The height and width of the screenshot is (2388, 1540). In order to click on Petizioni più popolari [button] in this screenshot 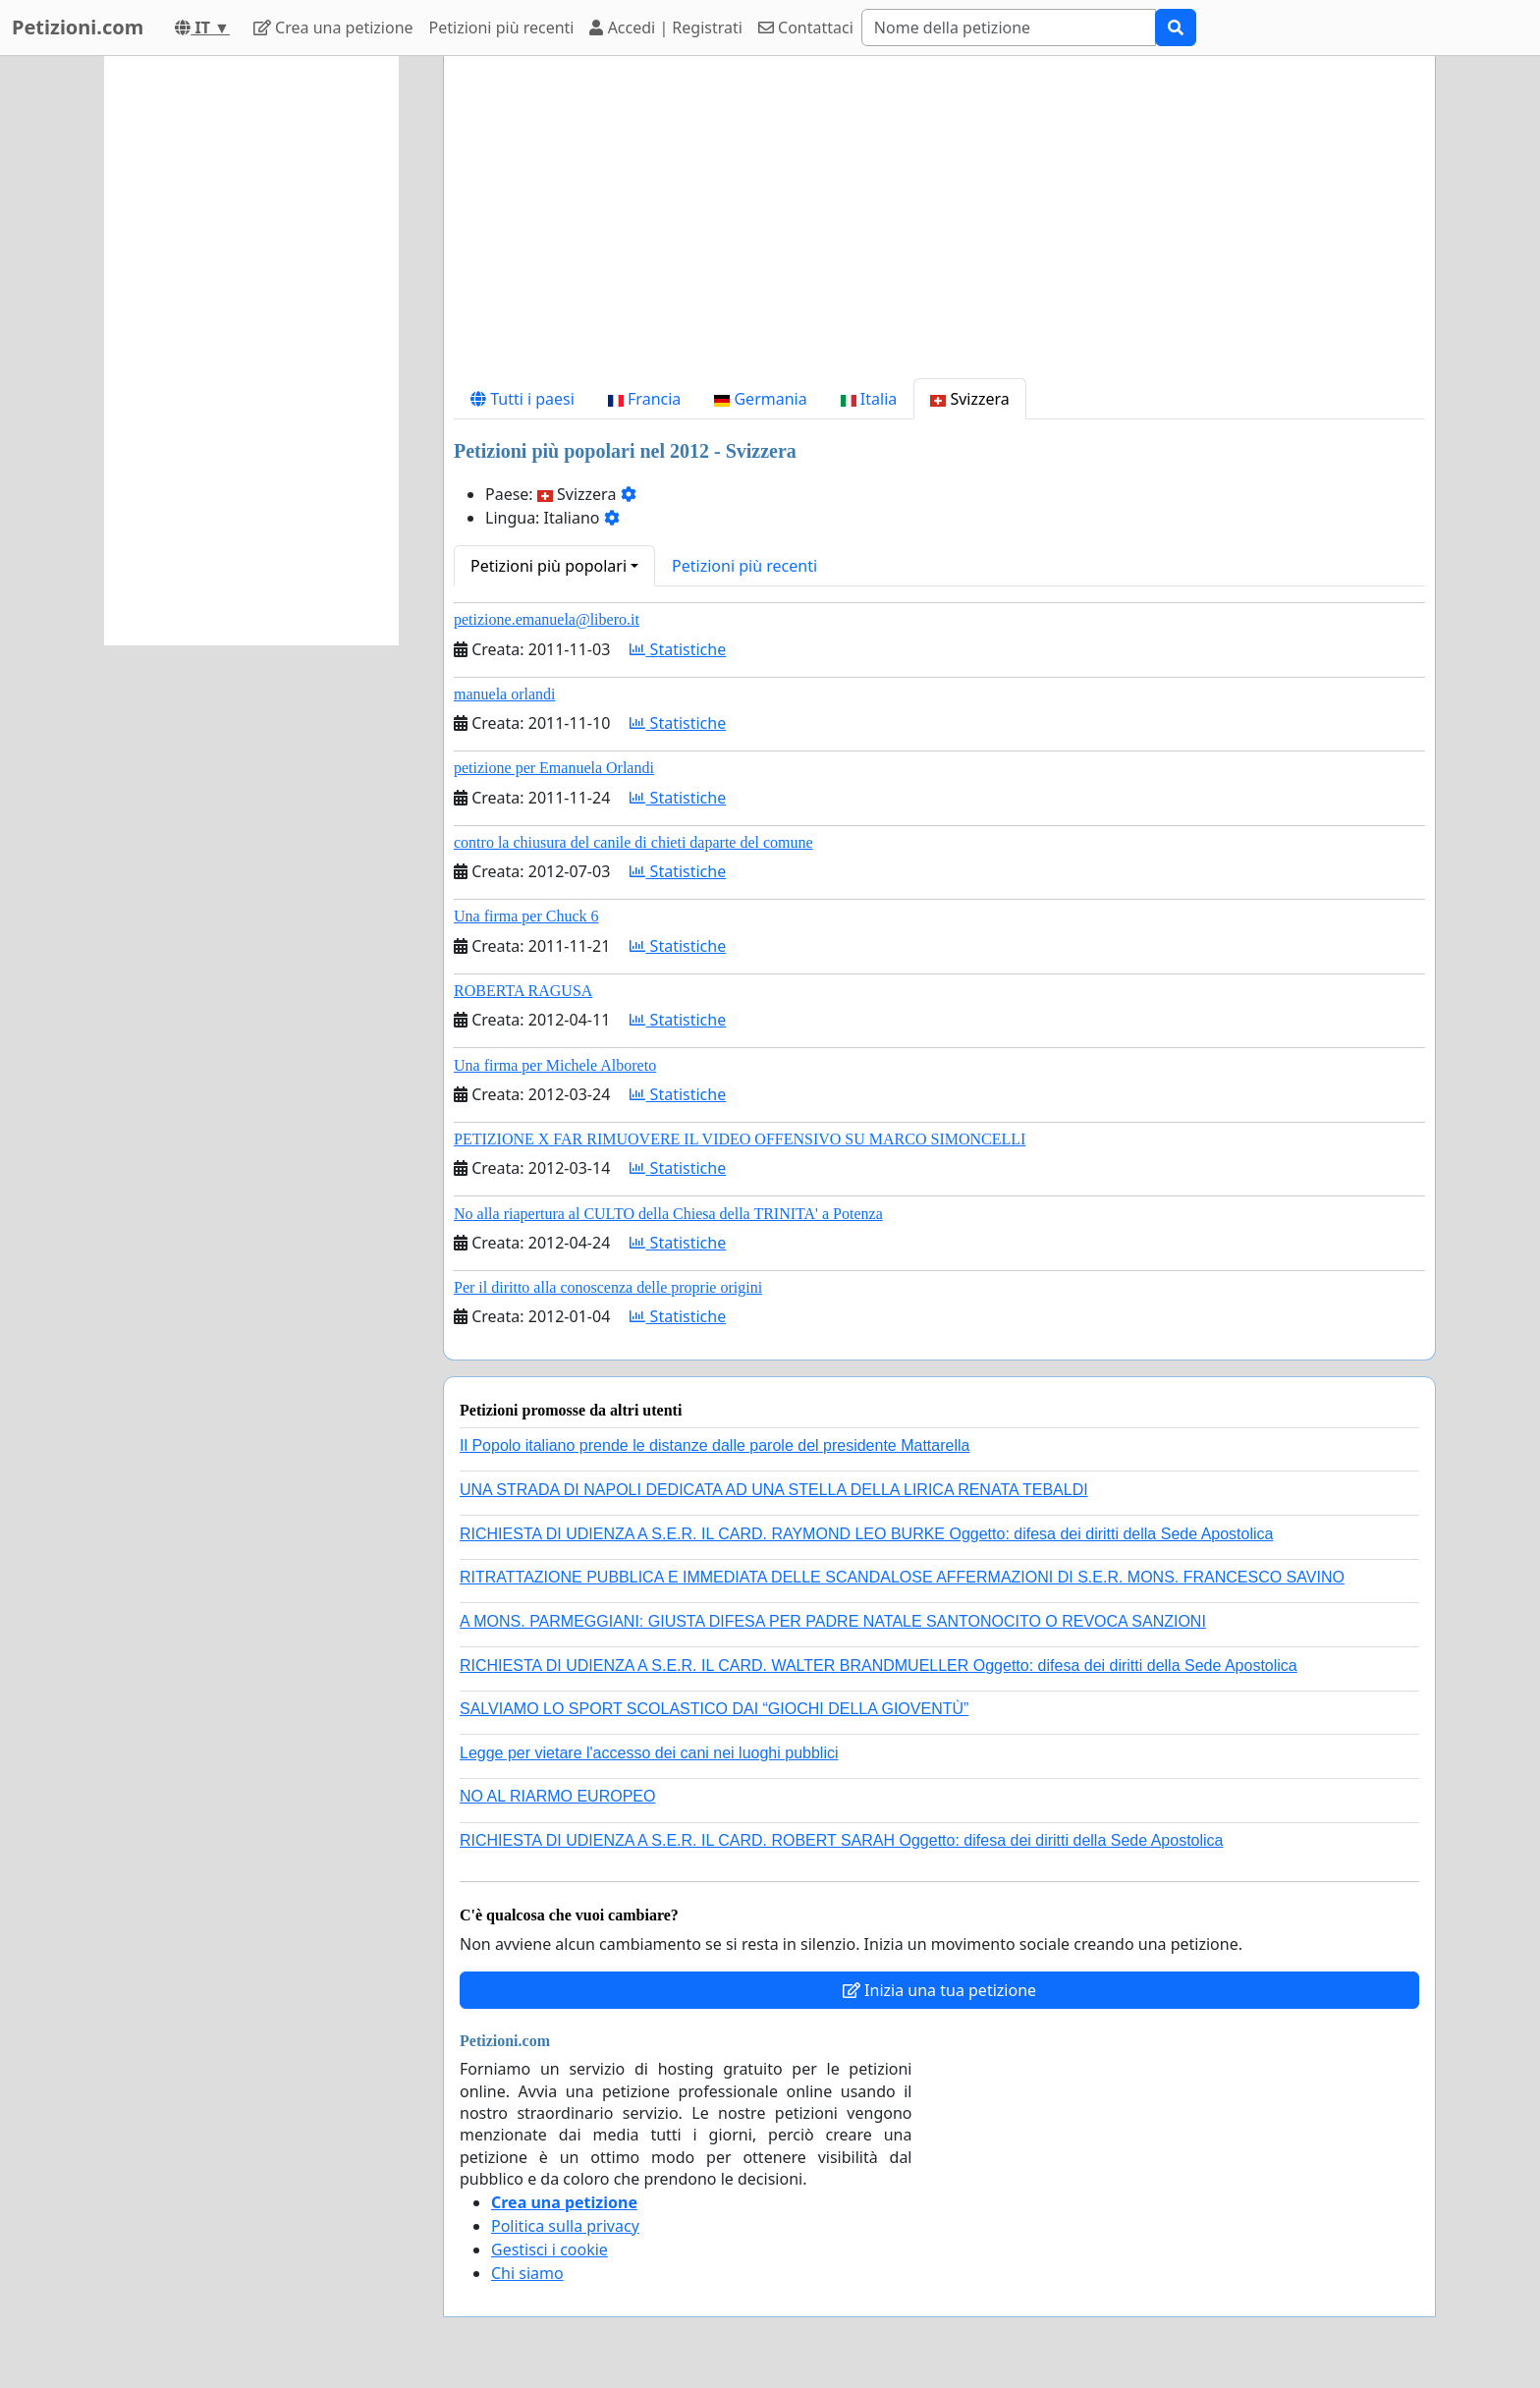, I will do `click(548, 566)`.